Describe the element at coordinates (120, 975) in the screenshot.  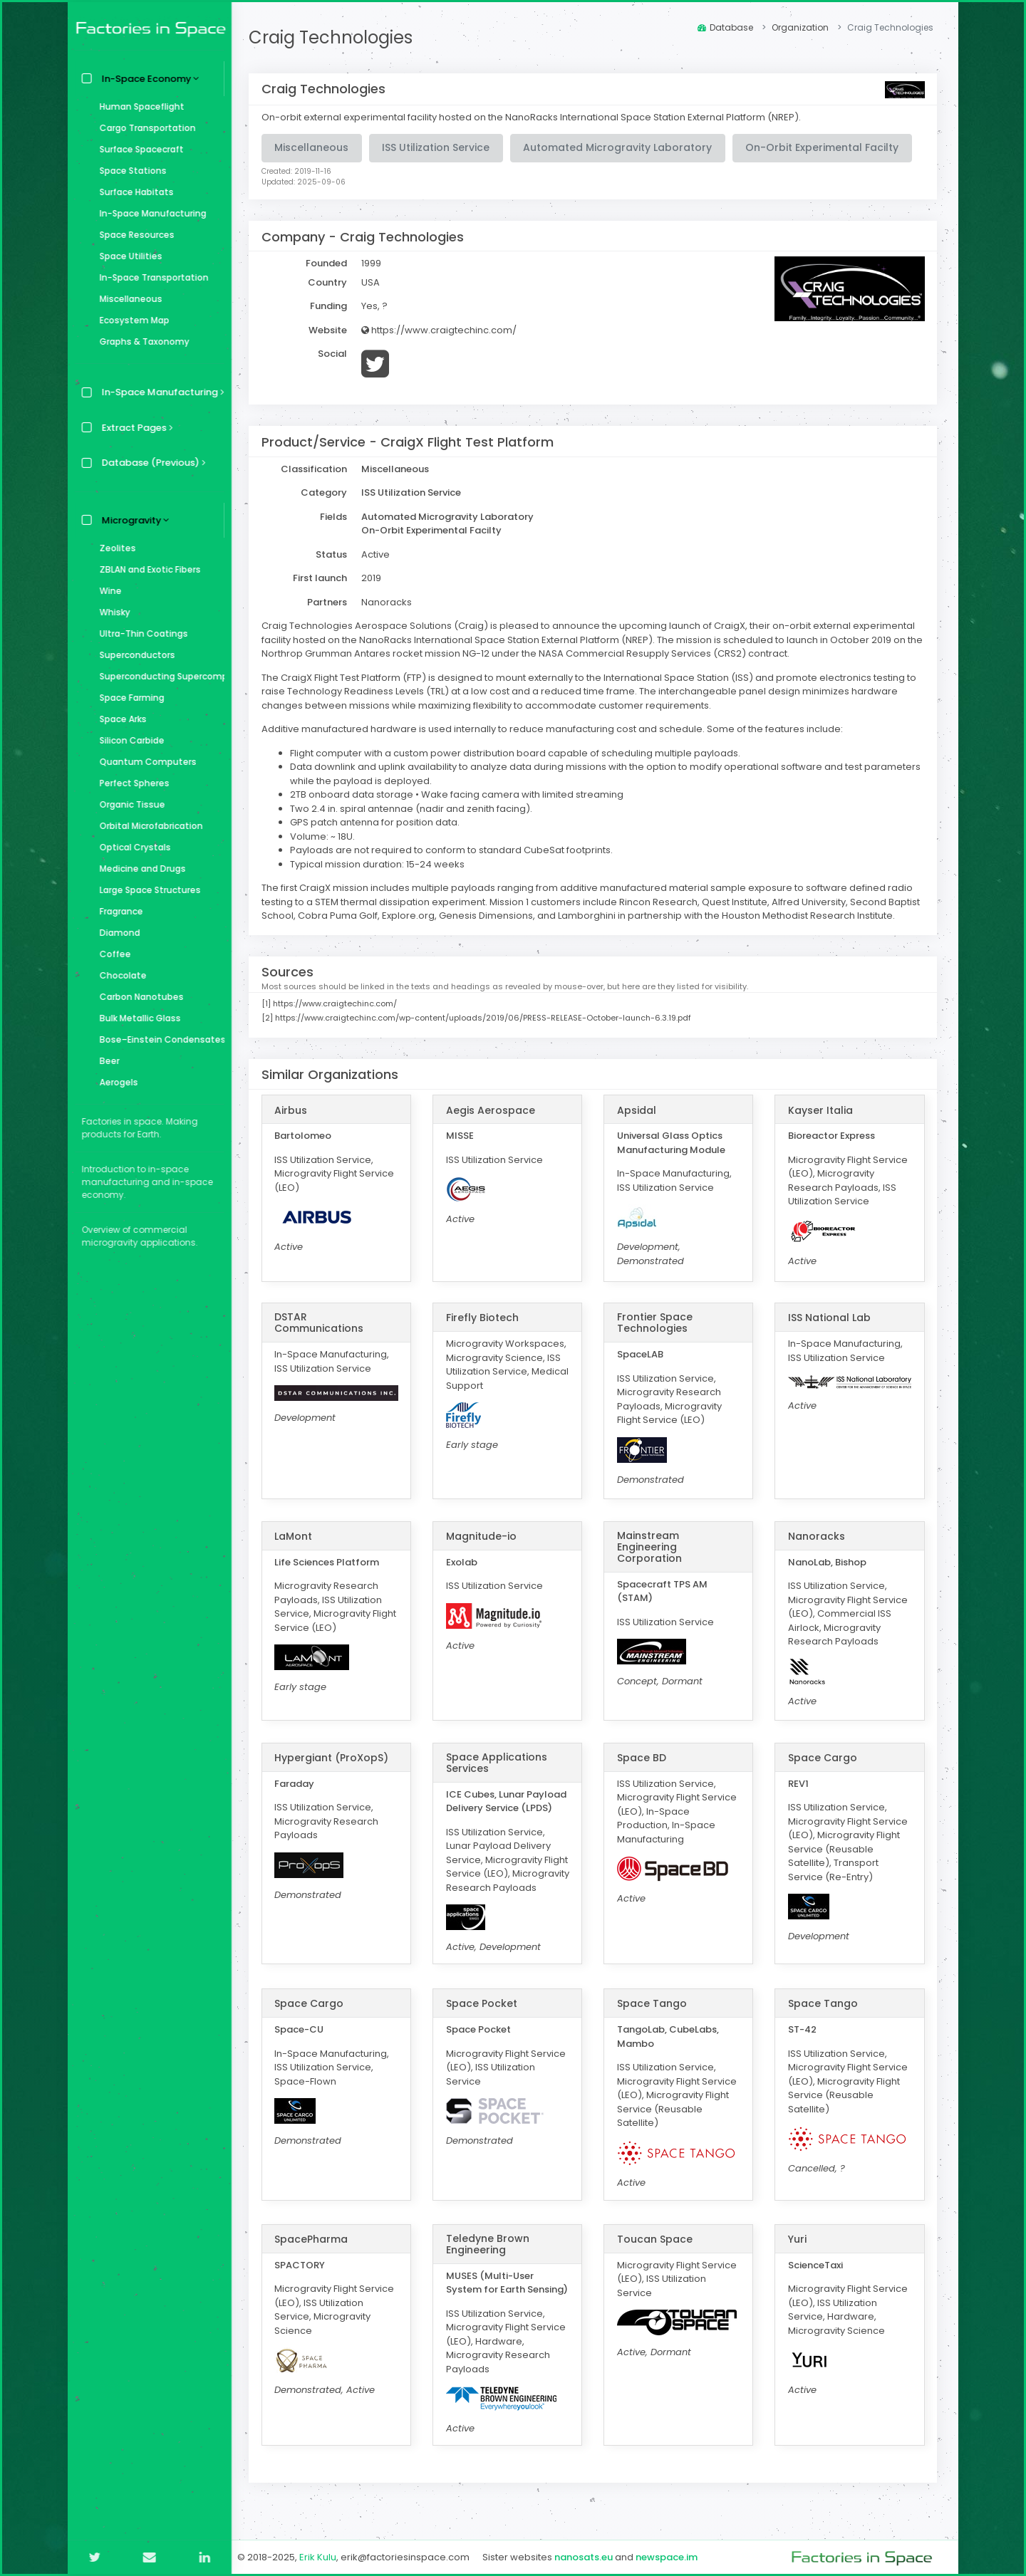
I see `Chocolate` at that location.